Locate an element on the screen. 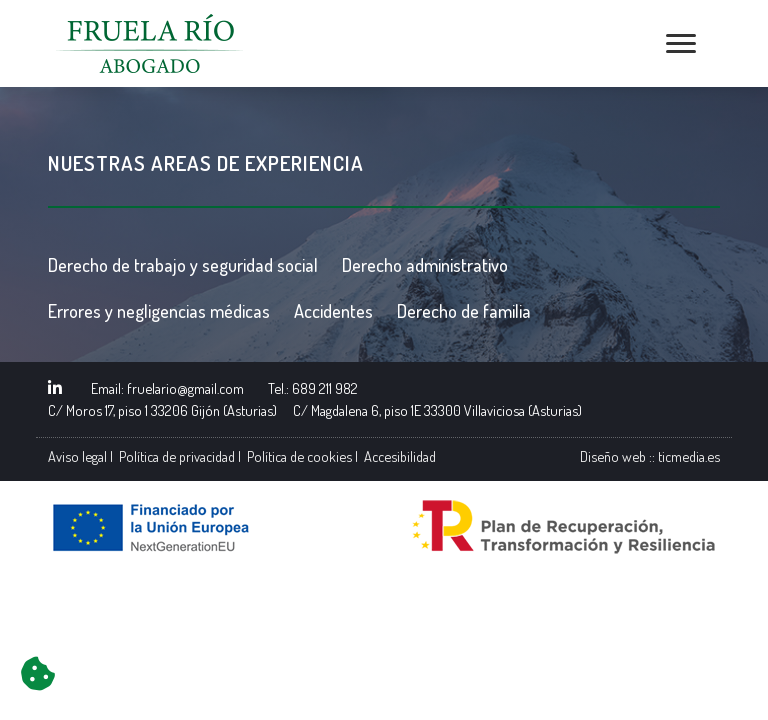  [Abrir menú de navegación] is located at coordinates (681, 43).